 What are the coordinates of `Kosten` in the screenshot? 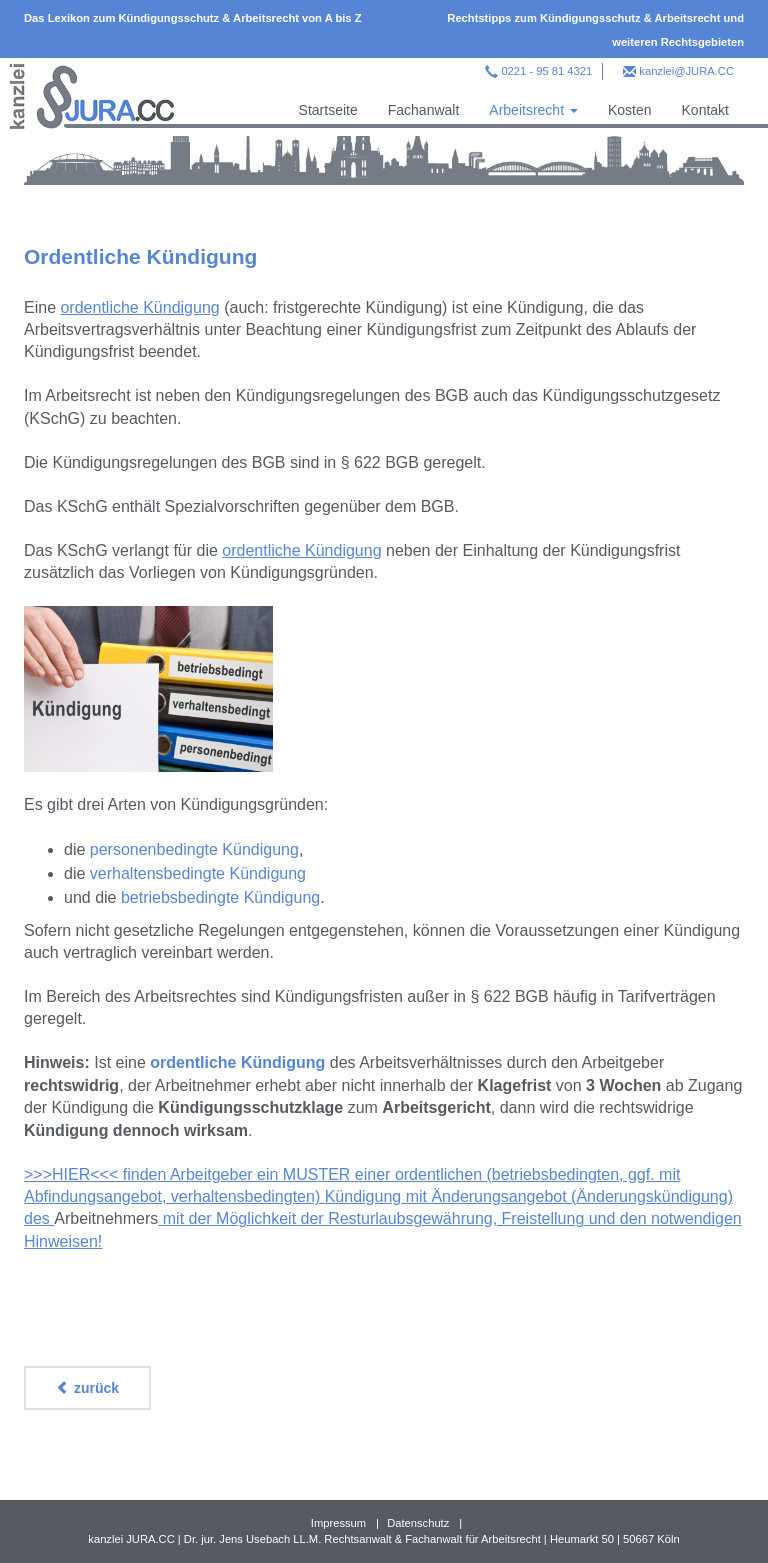 It's located at (630, 110).